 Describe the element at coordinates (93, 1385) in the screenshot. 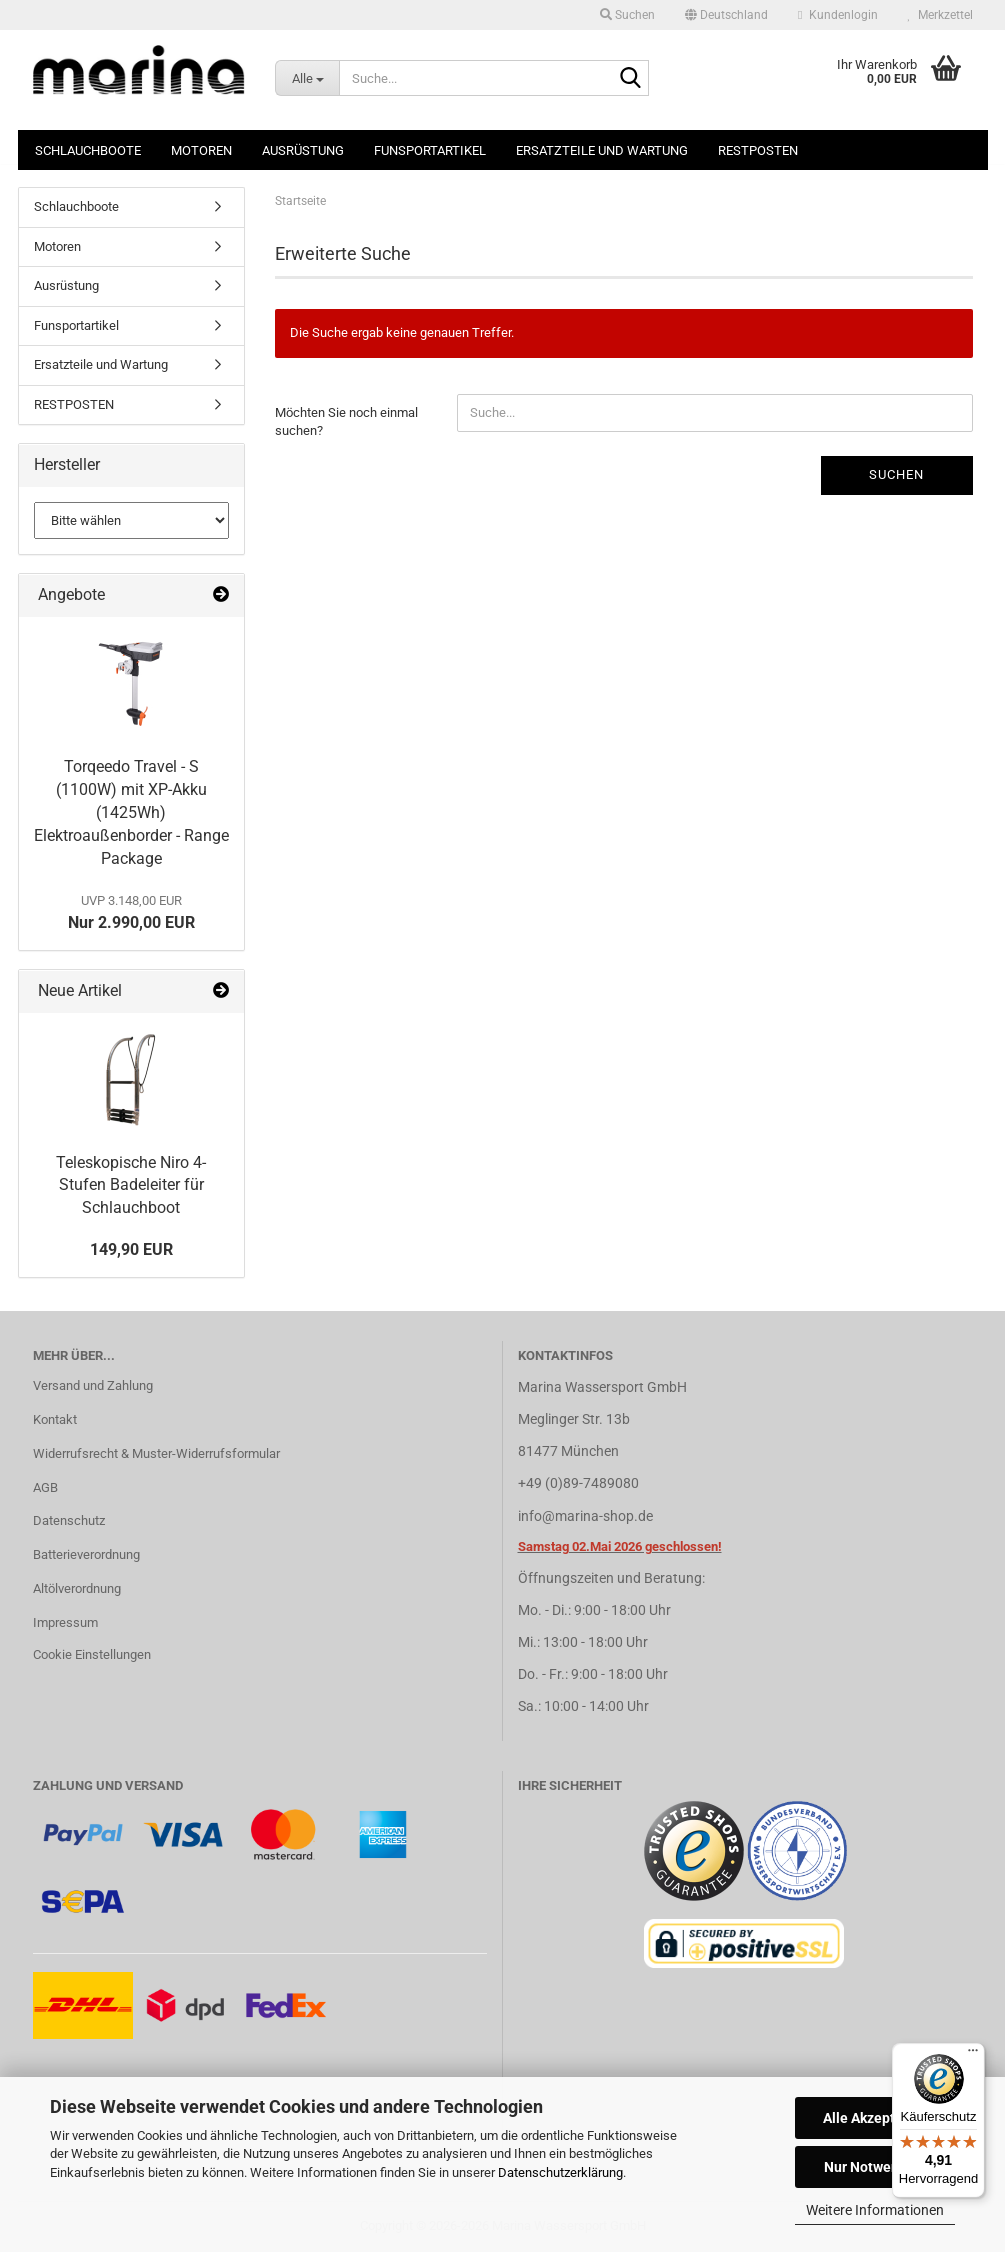

I see `Versand und Zahlung` at that location.